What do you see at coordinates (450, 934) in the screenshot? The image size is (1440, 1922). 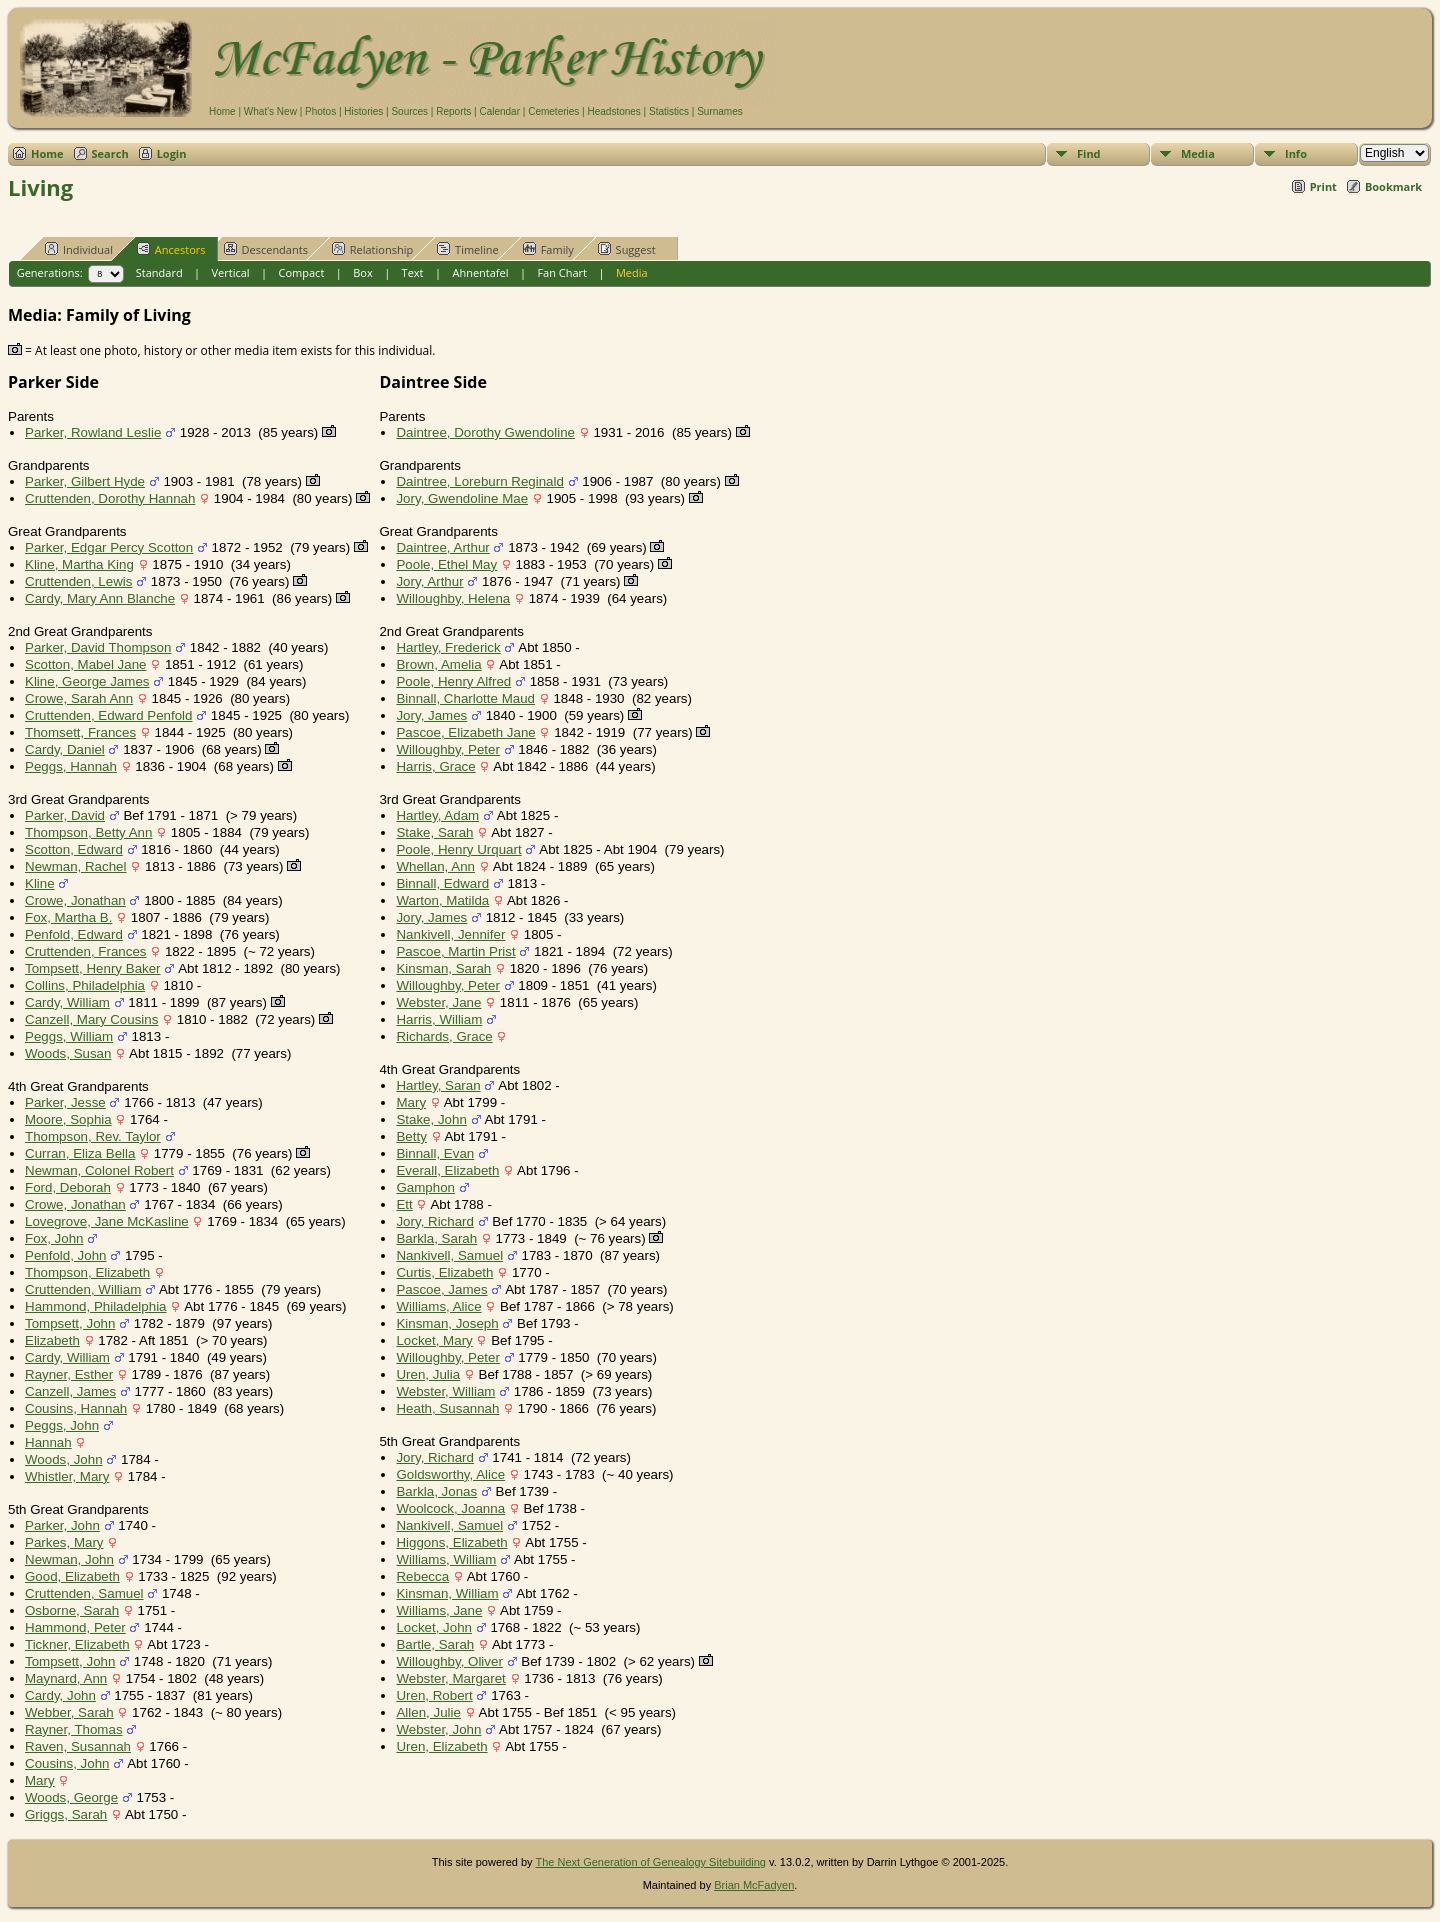 I see `Nankivell, Jennifer` at bounding box center [450, 934].